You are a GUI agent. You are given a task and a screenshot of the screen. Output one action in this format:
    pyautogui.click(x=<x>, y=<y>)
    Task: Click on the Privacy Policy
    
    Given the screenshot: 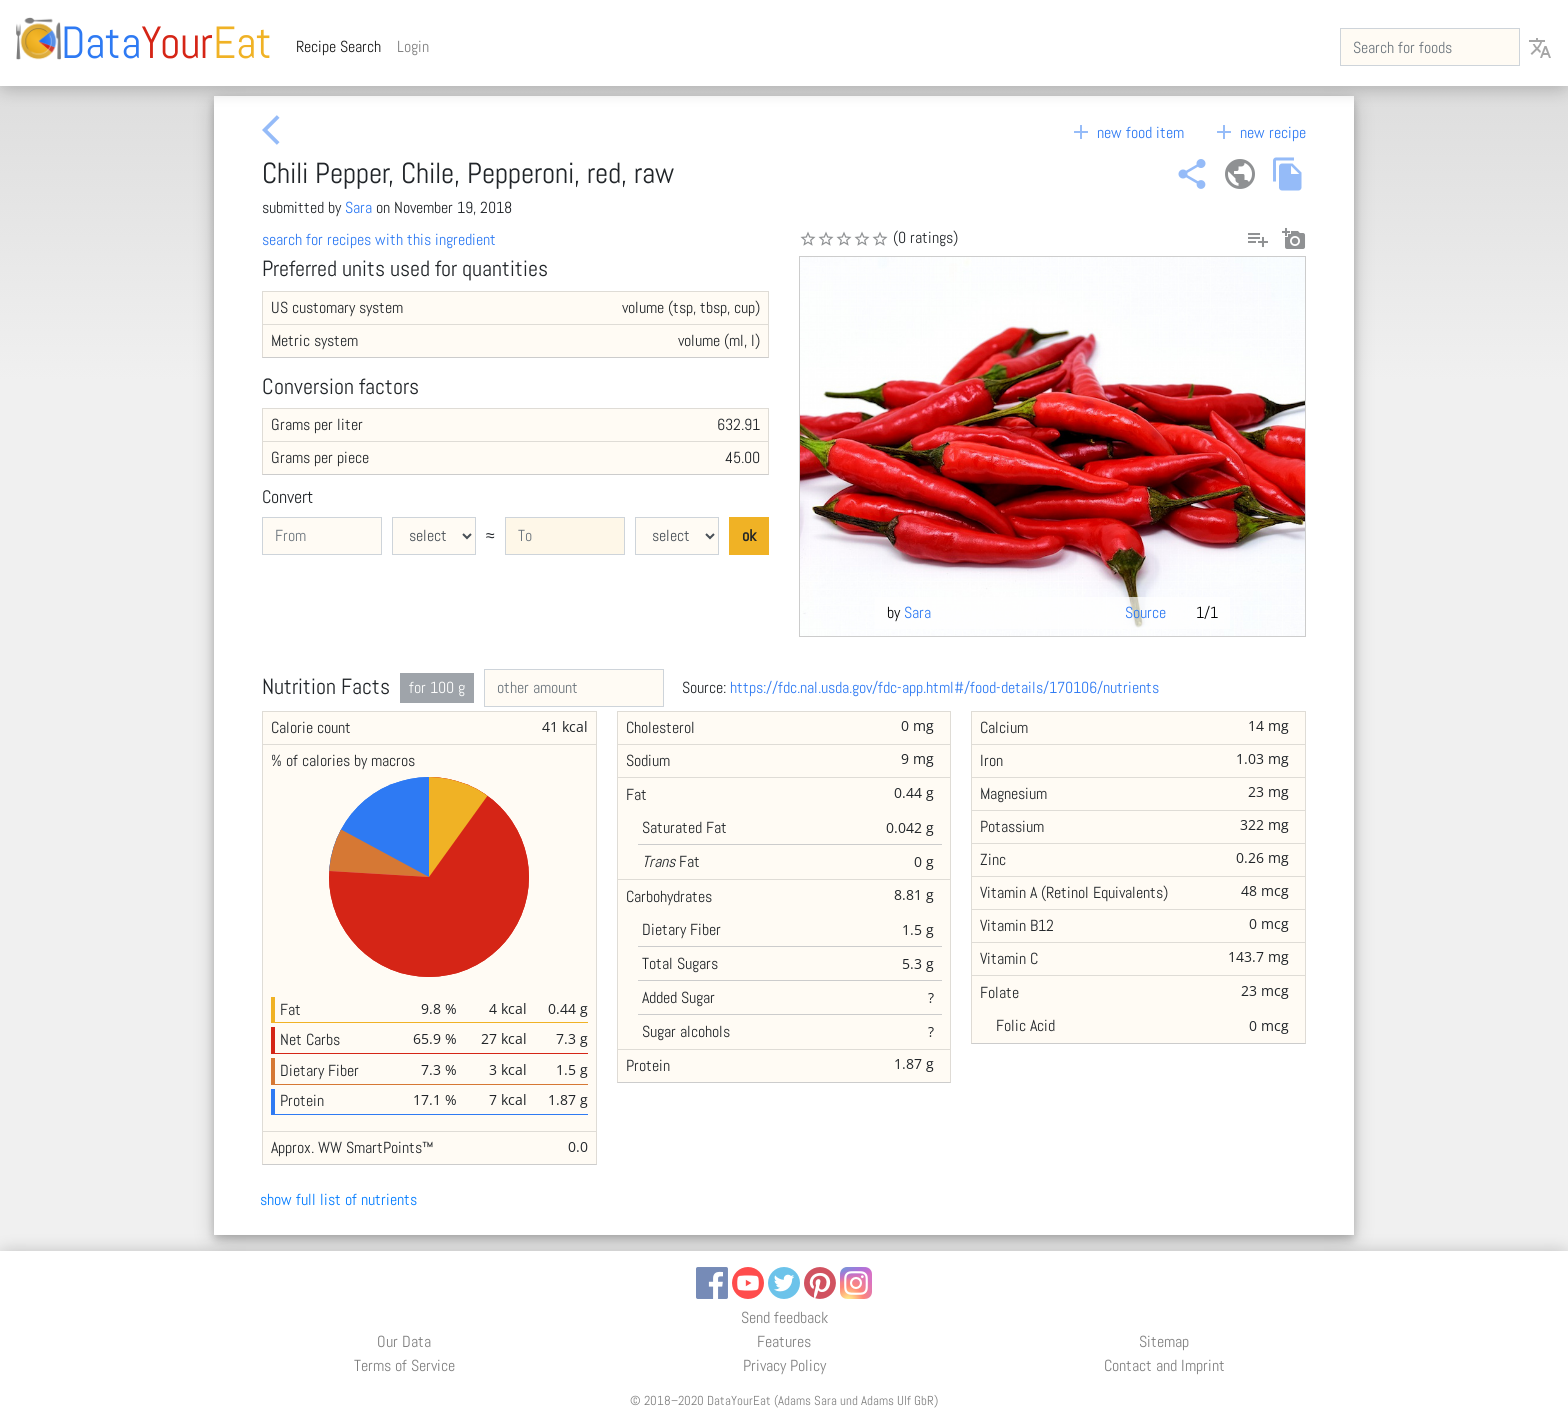 What is the action you would take?
    pyautogui.click(x=784, y=1365)
    